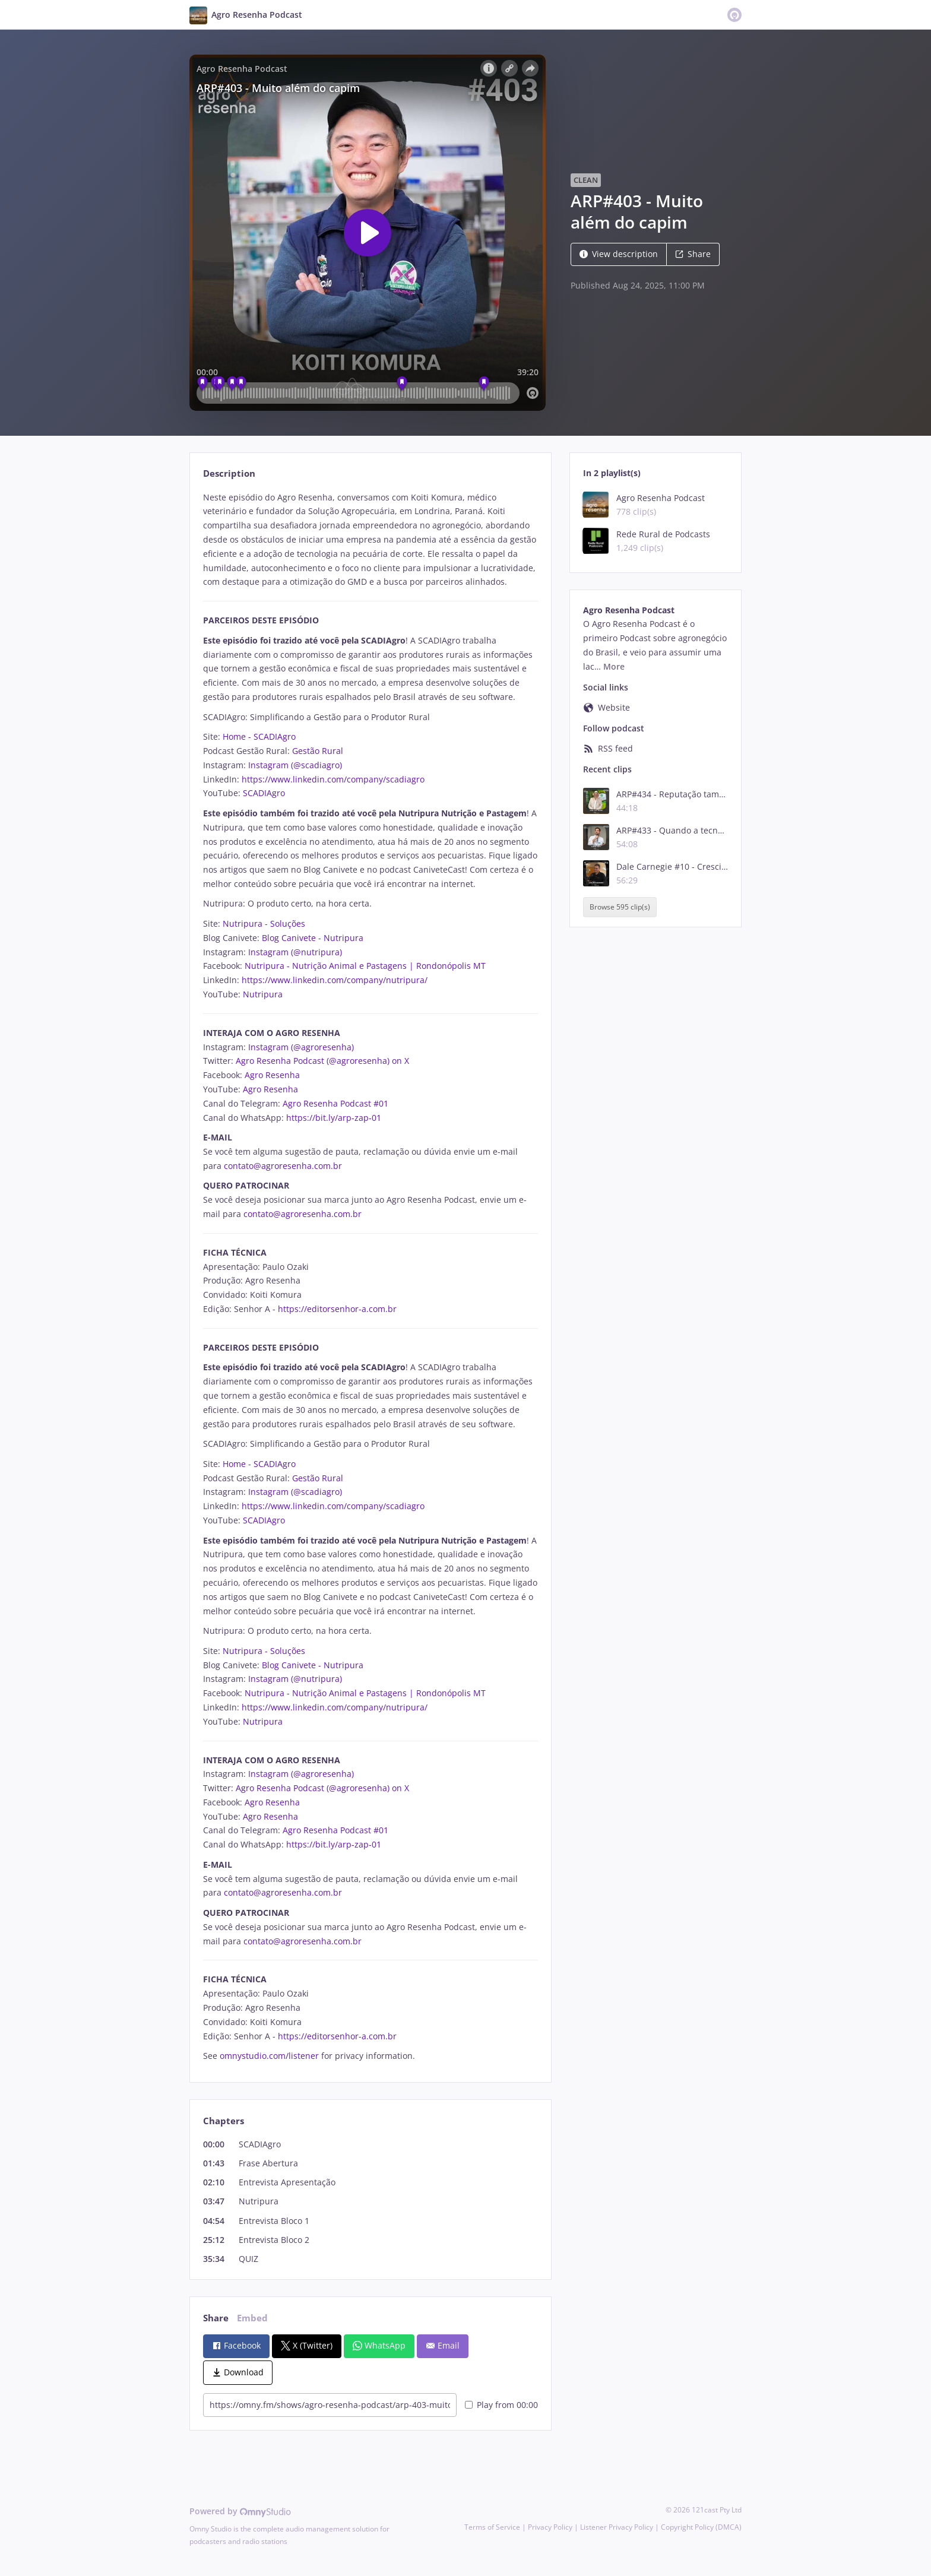  I want to click on Privacy Policy, so click(550, 2527).